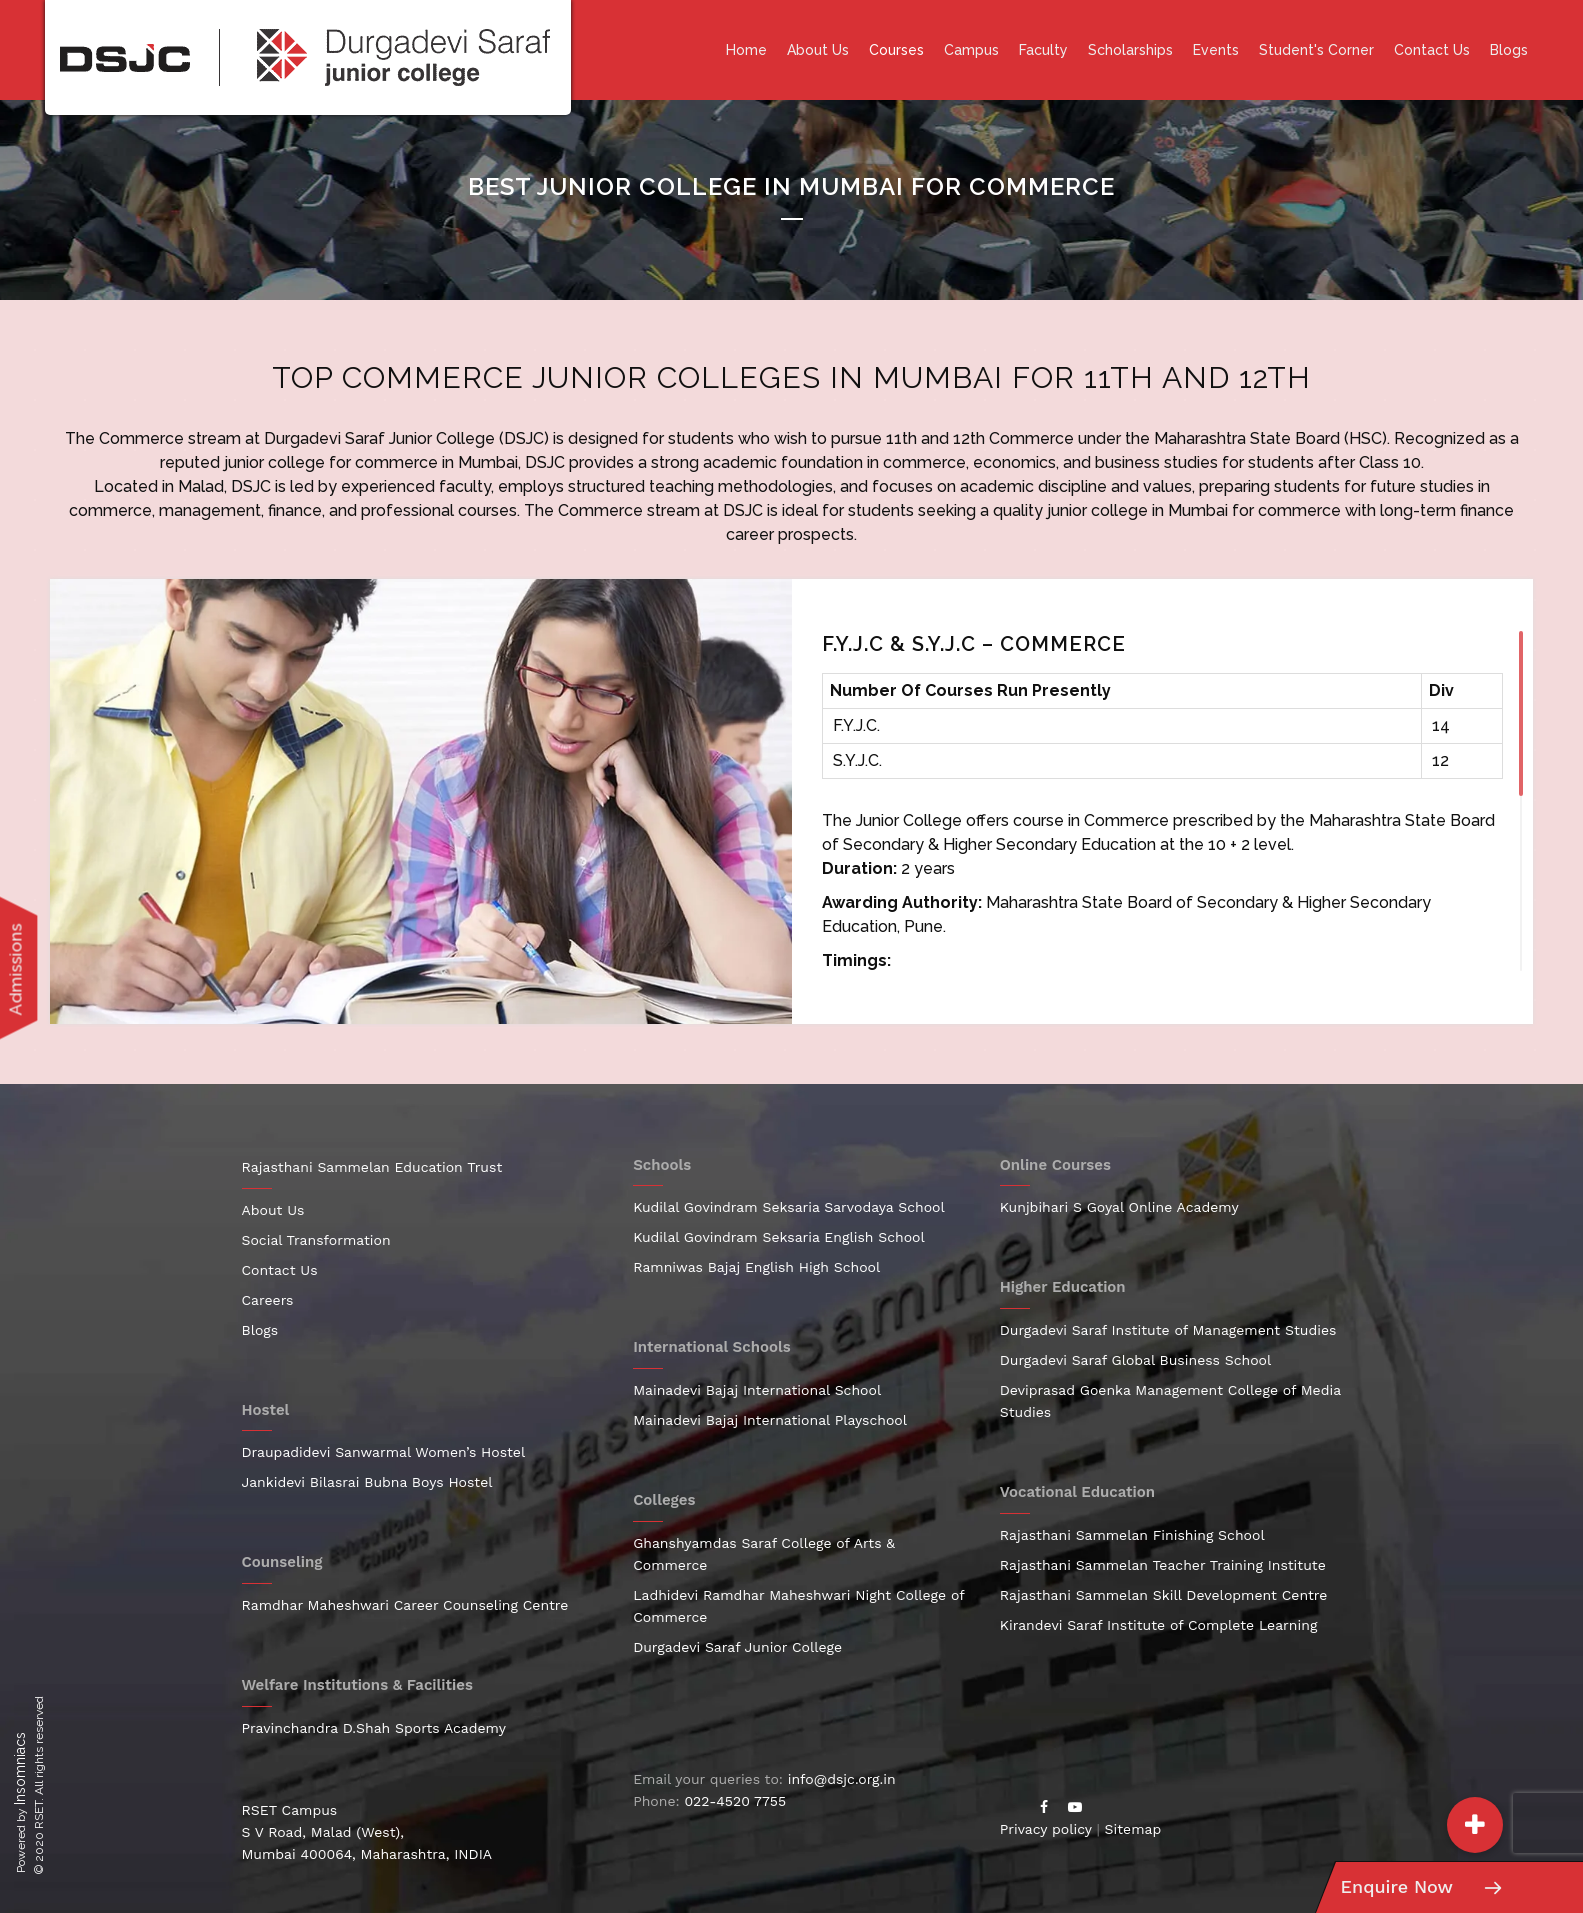 This screenshot has height=1913, width=1583. Describe the element at coordinates (1130, 50) in the screenshot. I see `Scholarships` at that location.